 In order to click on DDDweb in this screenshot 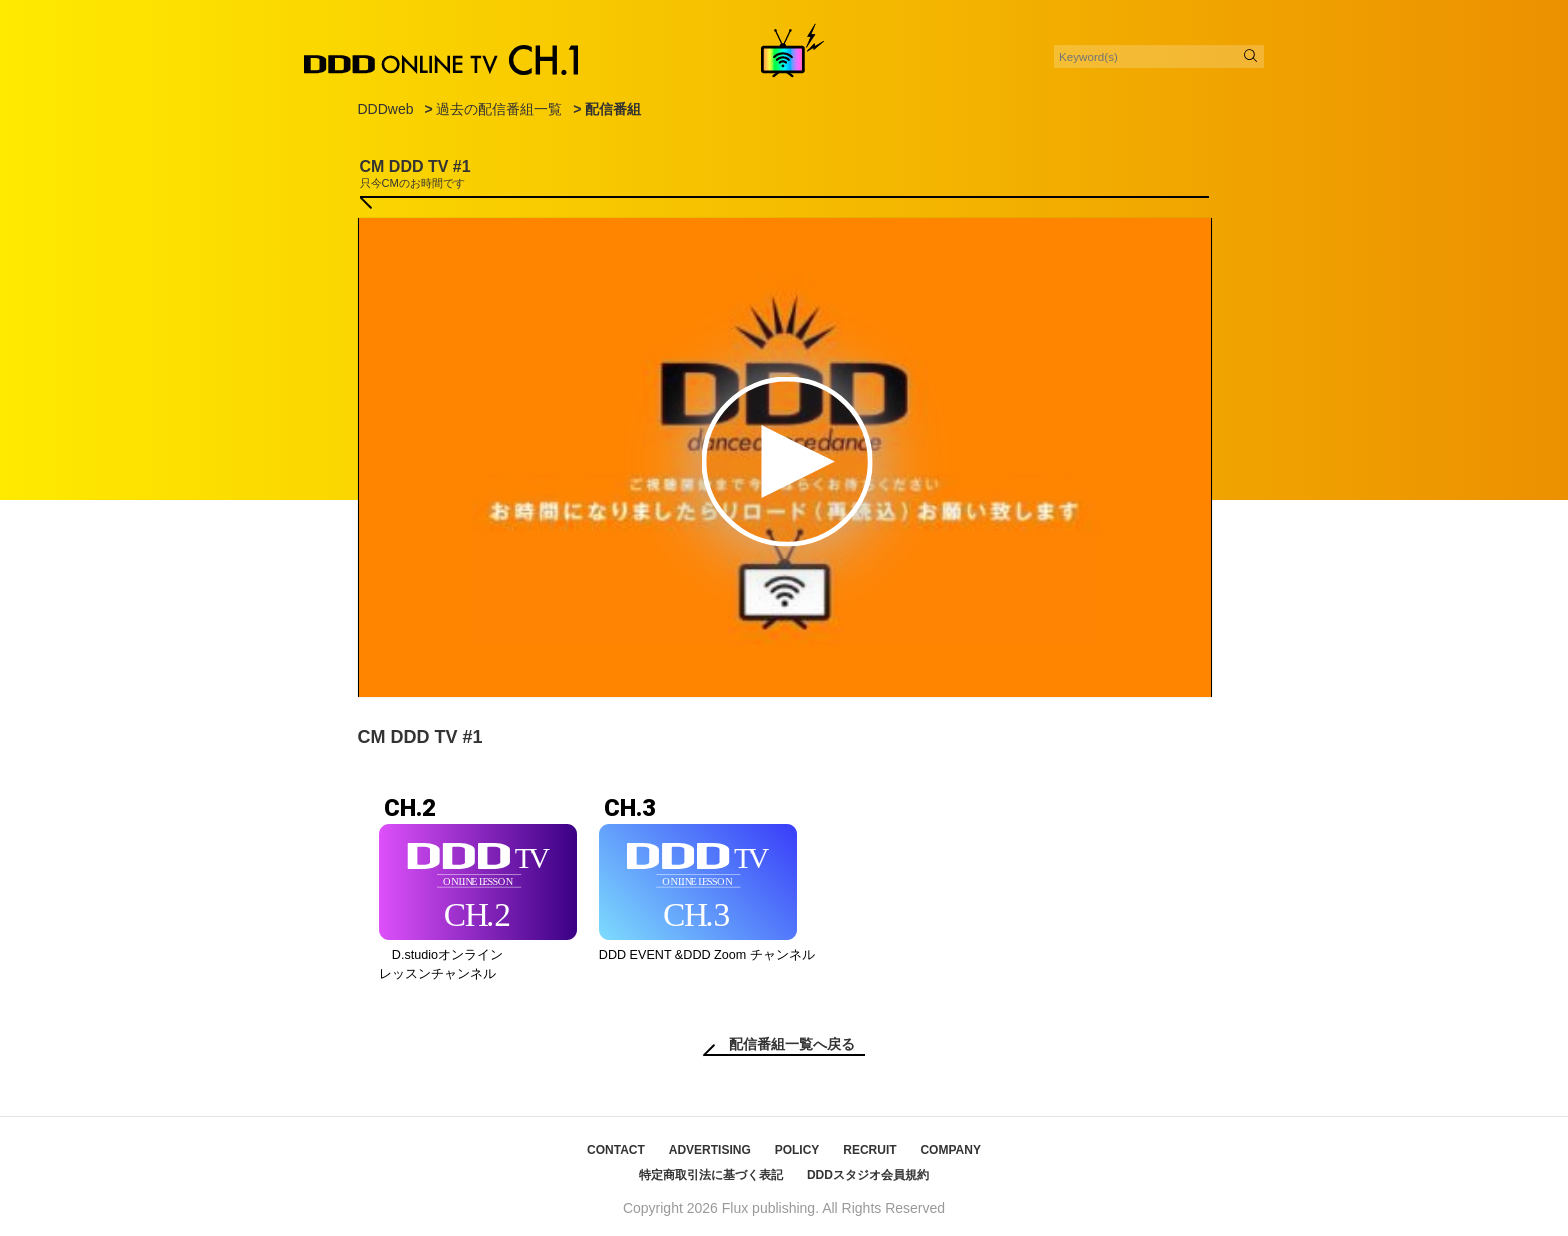, I will do `click(386, 109)`.